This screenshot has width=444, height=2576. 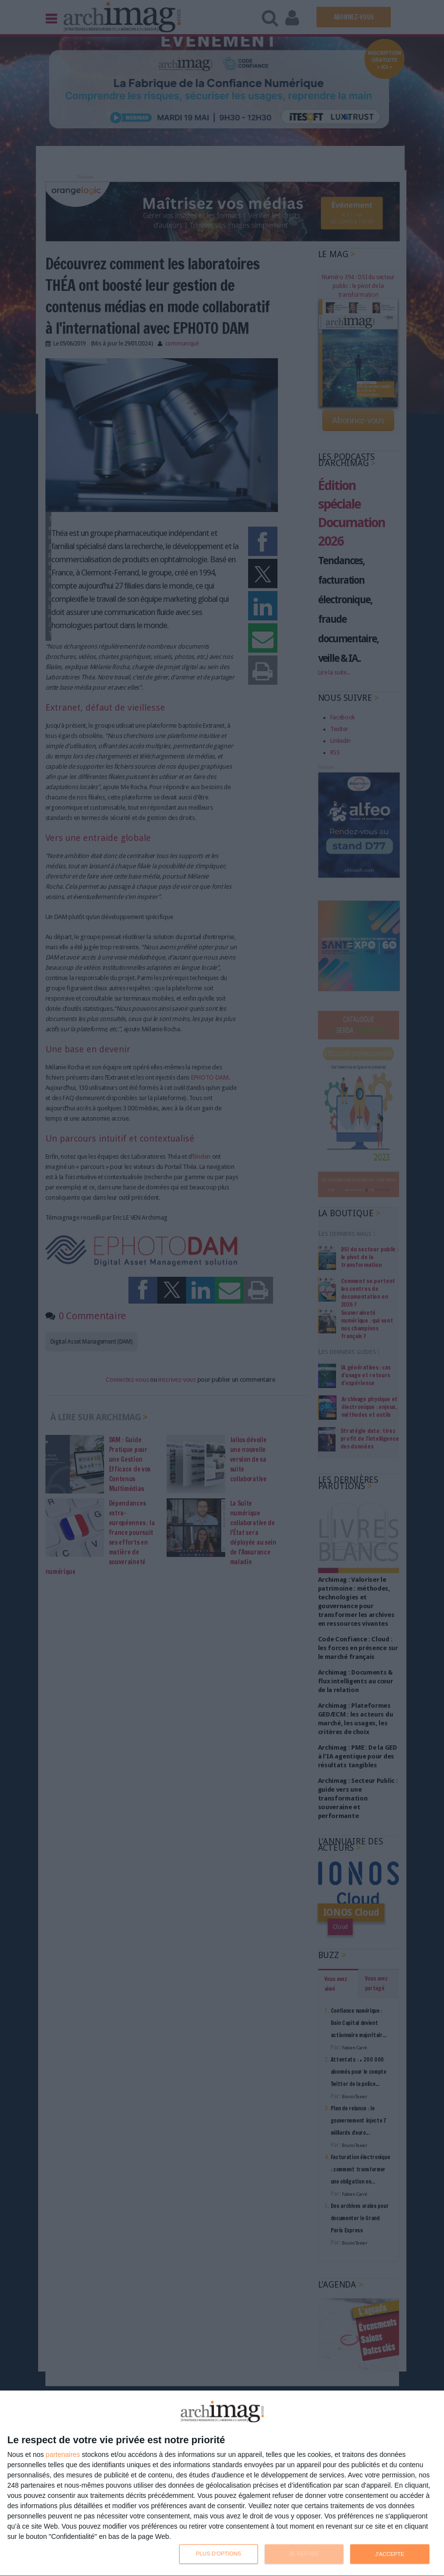 What do you see at coordinates (63, 2454) in the screenshot?
I see `partenaires` at bounding box center [63, 2454].